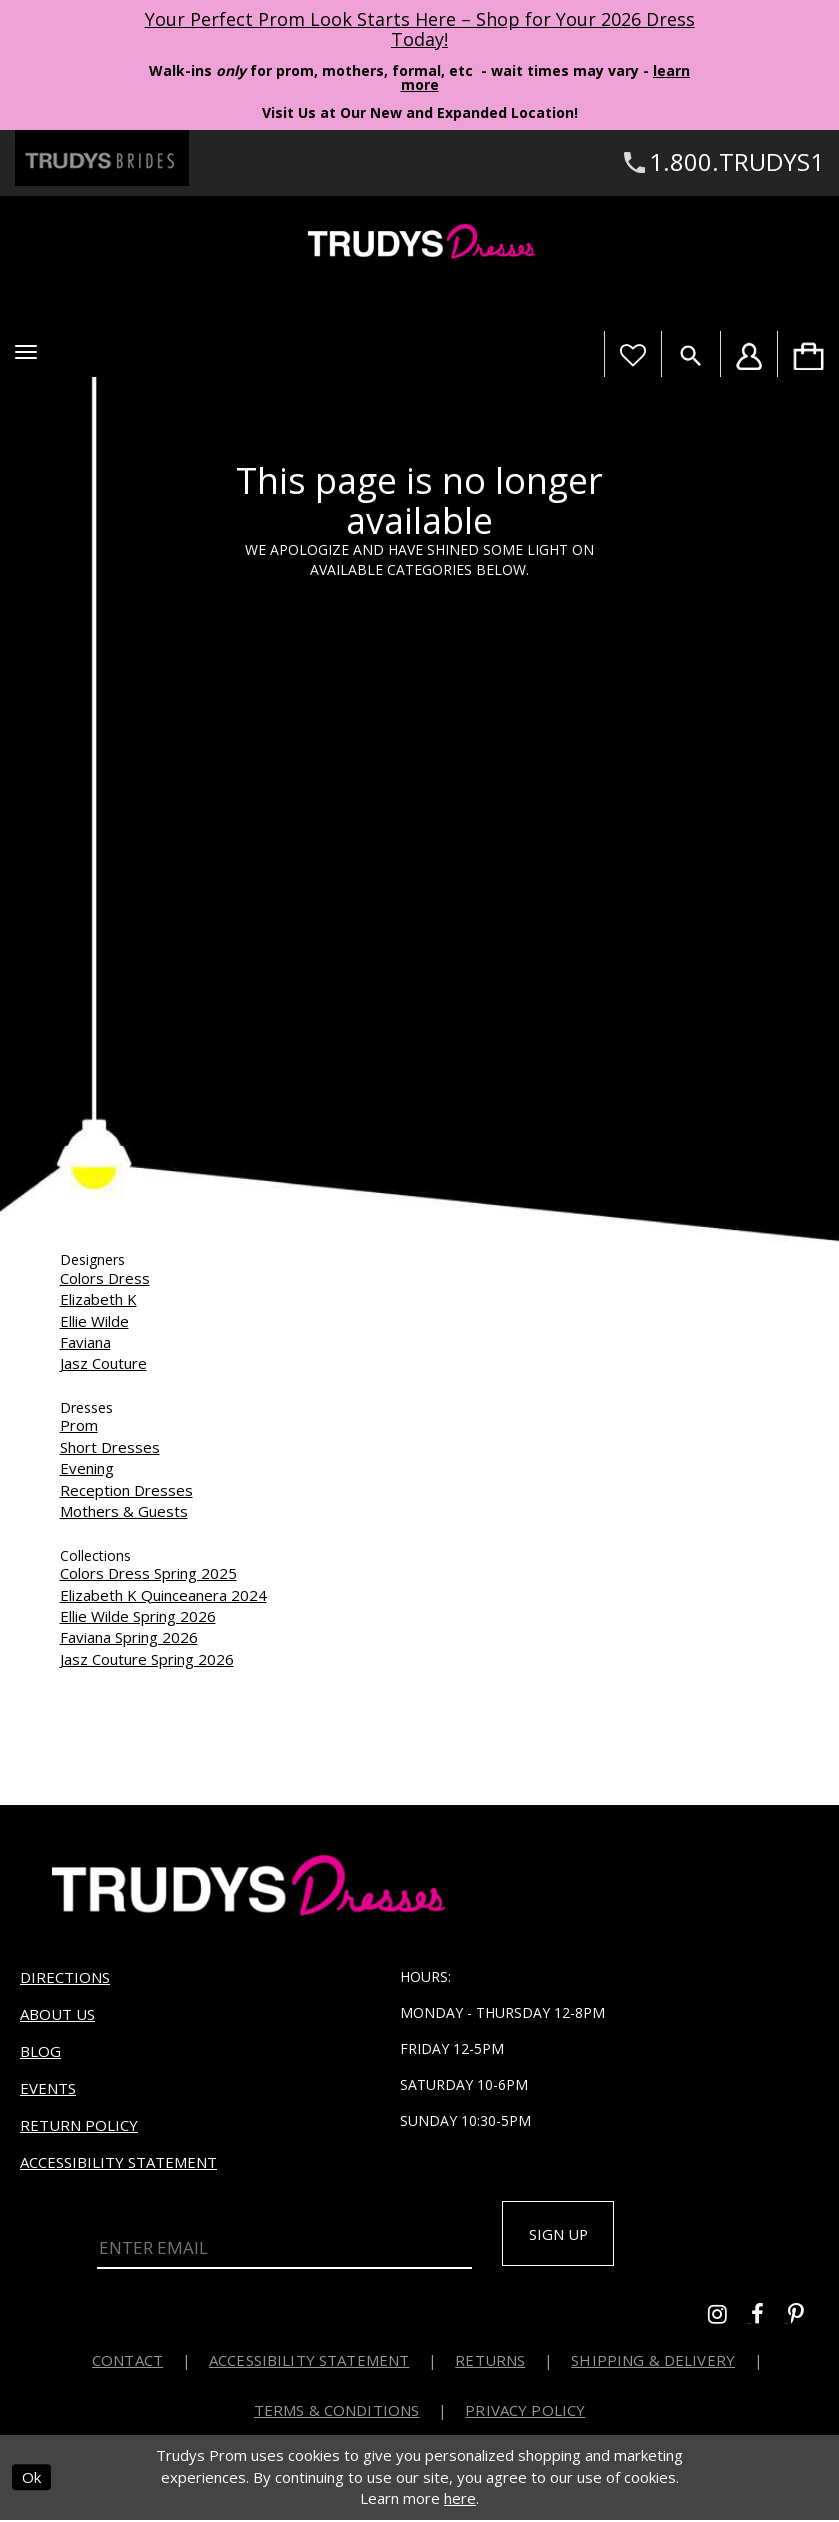  Describe the element at coordinates (26, 352) in the screenshot. I see `[button]` at that location.